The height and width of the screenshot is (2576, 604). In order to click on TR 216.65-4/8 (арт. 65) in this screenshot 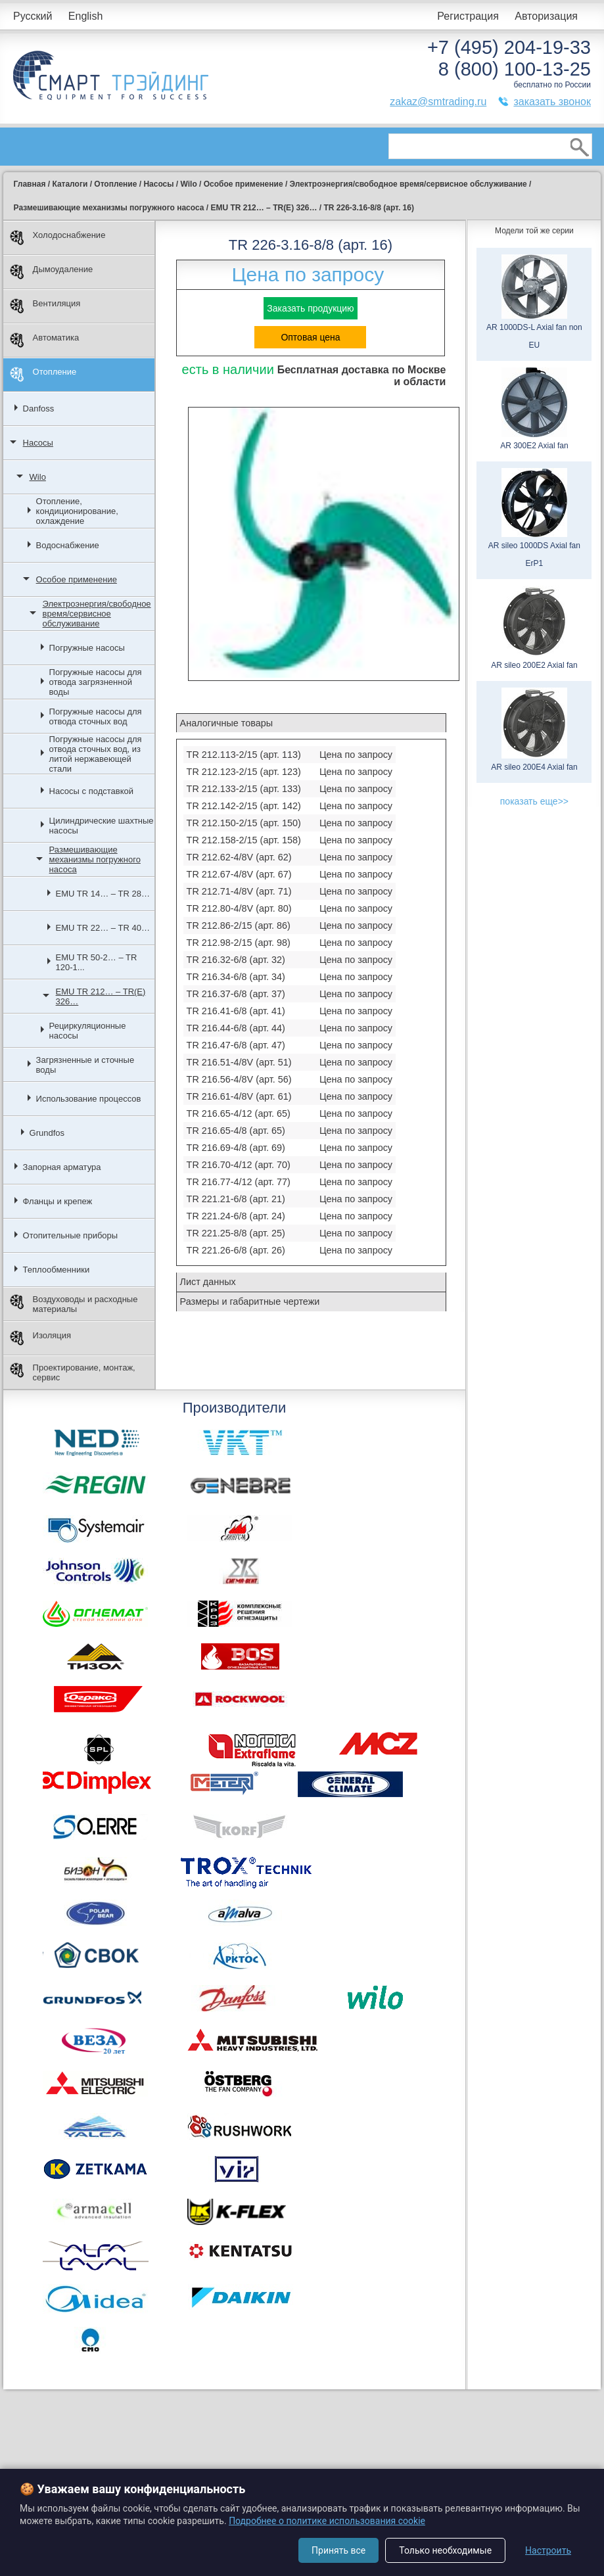, I will do `click(236, 1130)`.